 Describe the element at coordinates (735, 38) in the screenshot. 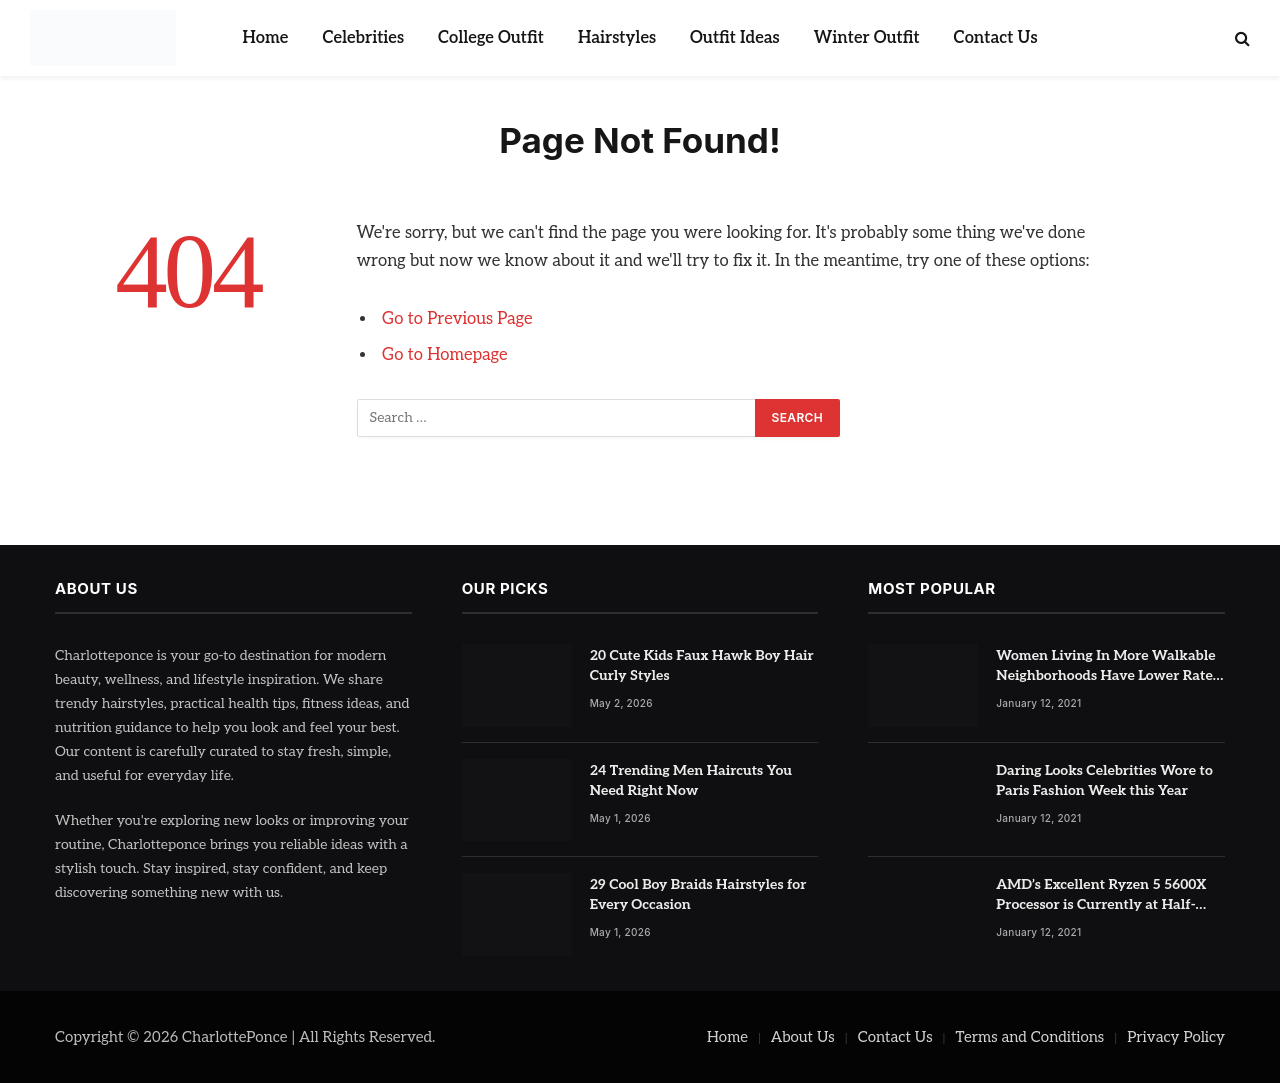

I see `Outfit Ideas` at that location.